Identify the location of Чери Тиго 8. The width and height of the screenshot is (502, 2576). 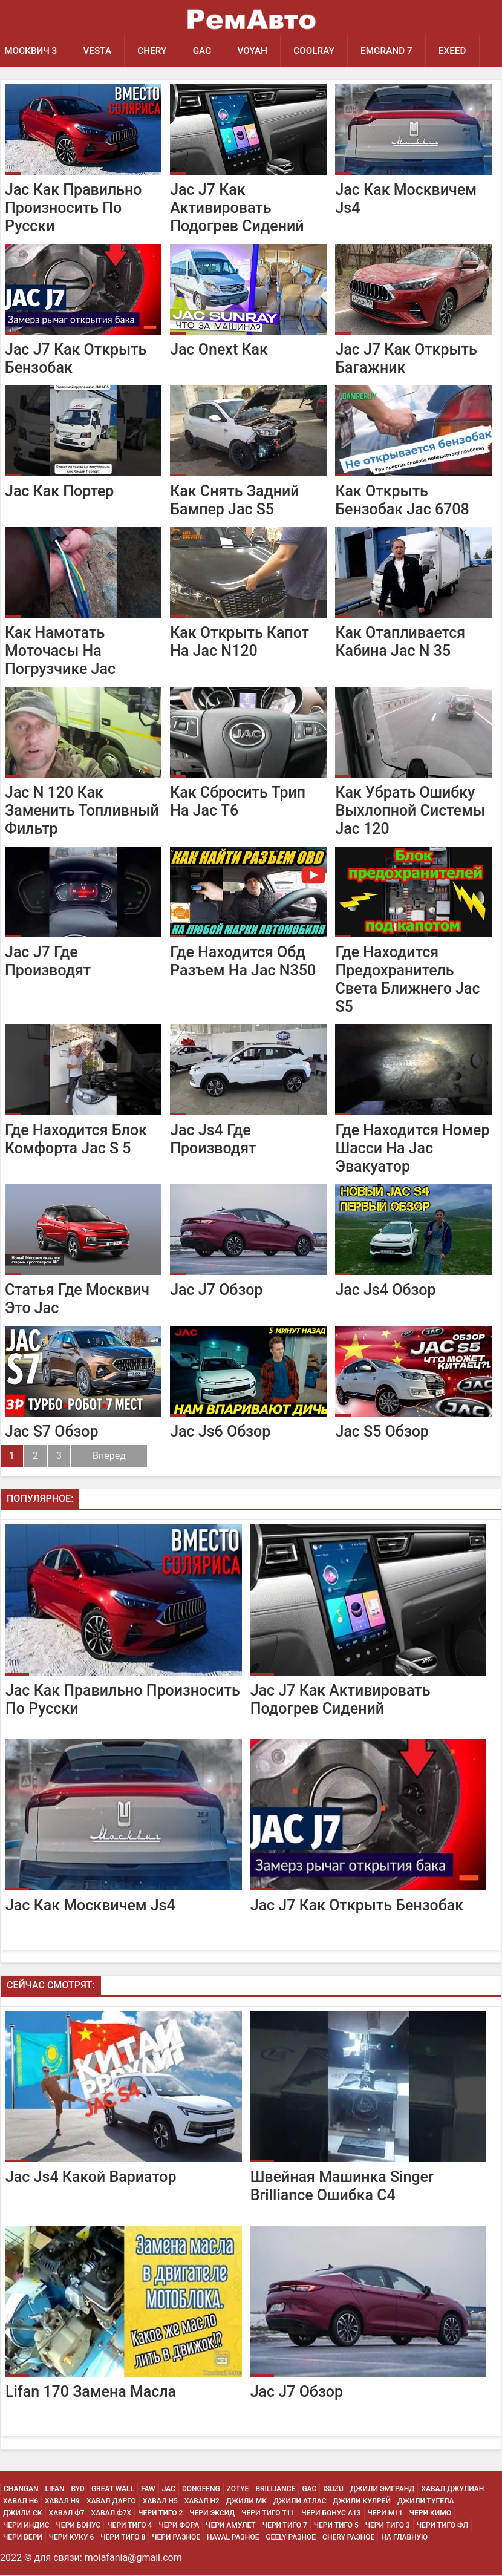
(122, 2538).